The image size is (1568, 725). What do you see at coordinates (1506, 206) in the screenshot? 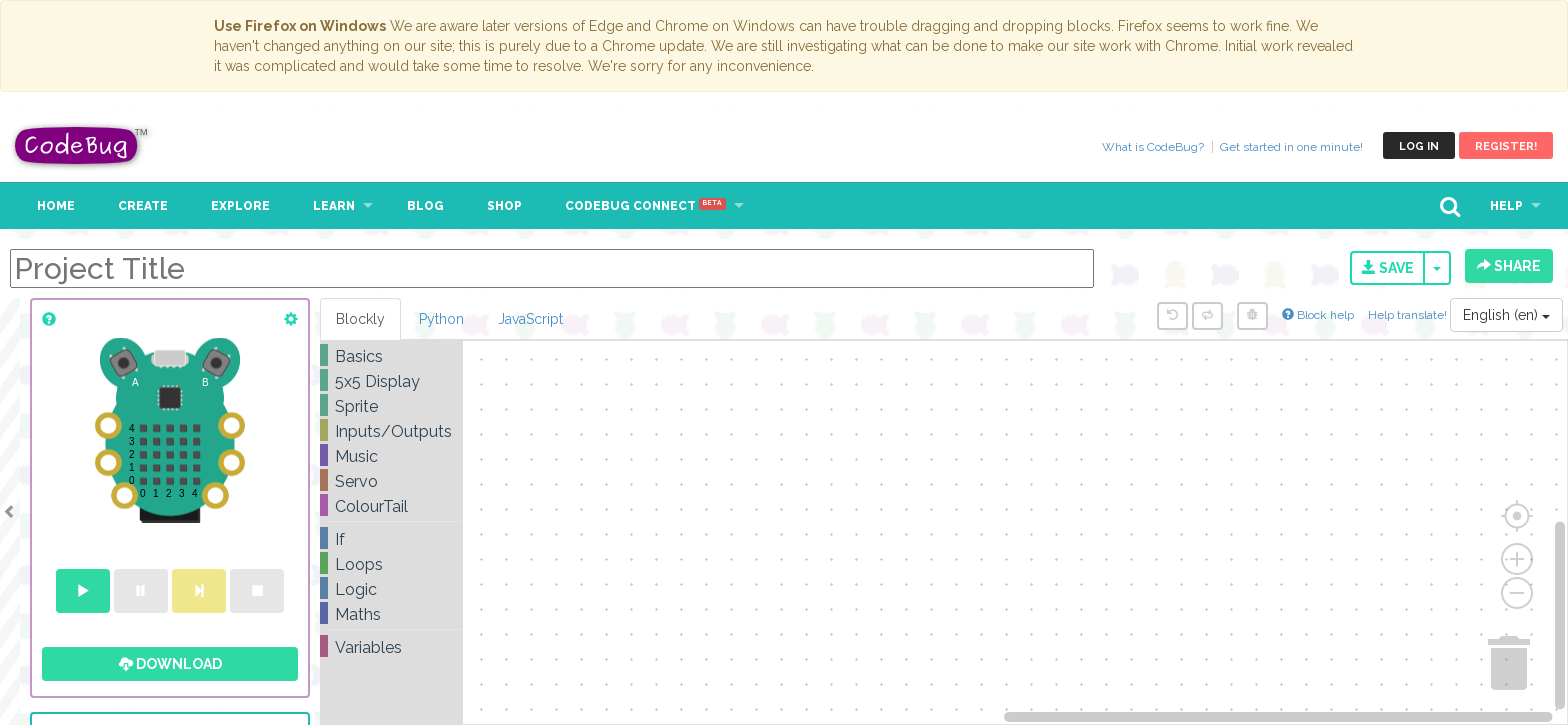
I see `Help` at bounding box center [1506, 206].